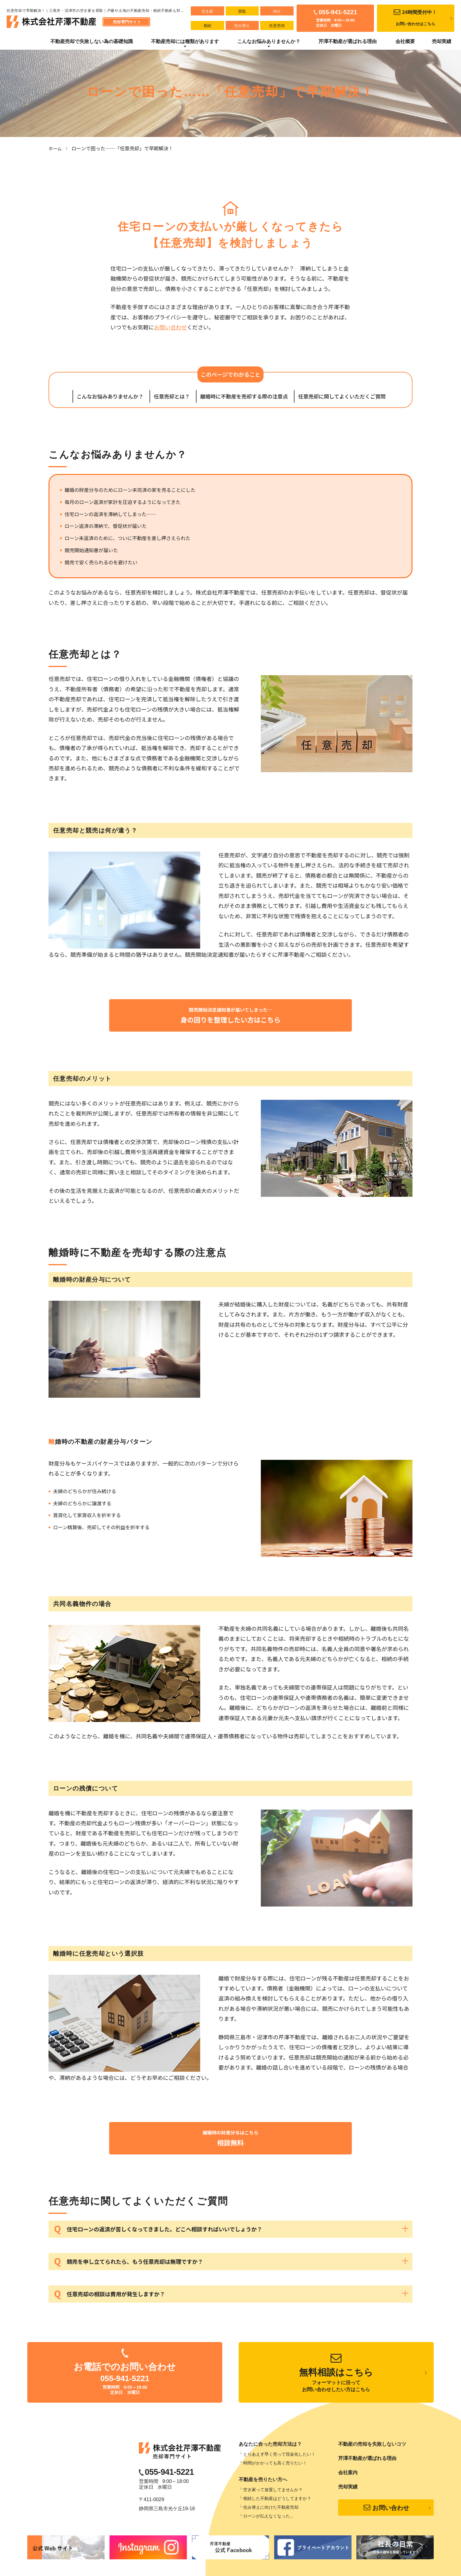 The height and width of the screenshot is (2576, 461). Describe the element at coordinates (207, 25) in the screenshot. I see `相続` at that location.